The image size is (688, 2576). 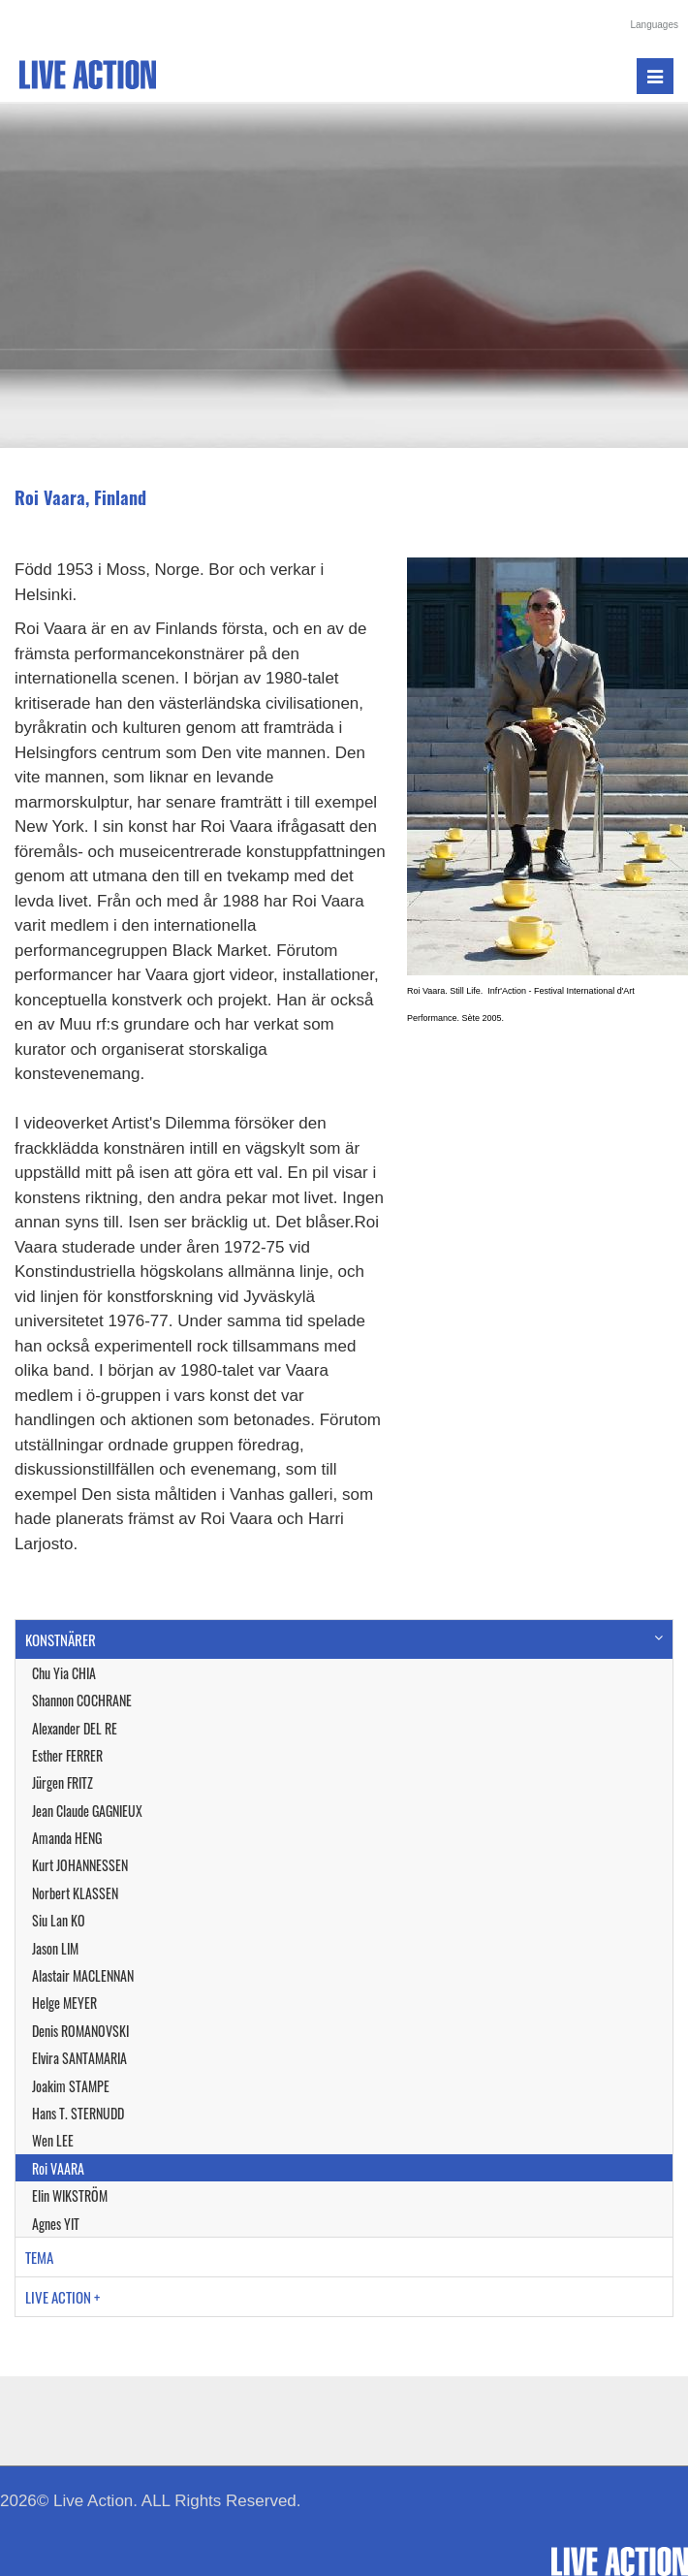 I want to click on Elvira SANTAMARIA, so click(x=79, y=2058).